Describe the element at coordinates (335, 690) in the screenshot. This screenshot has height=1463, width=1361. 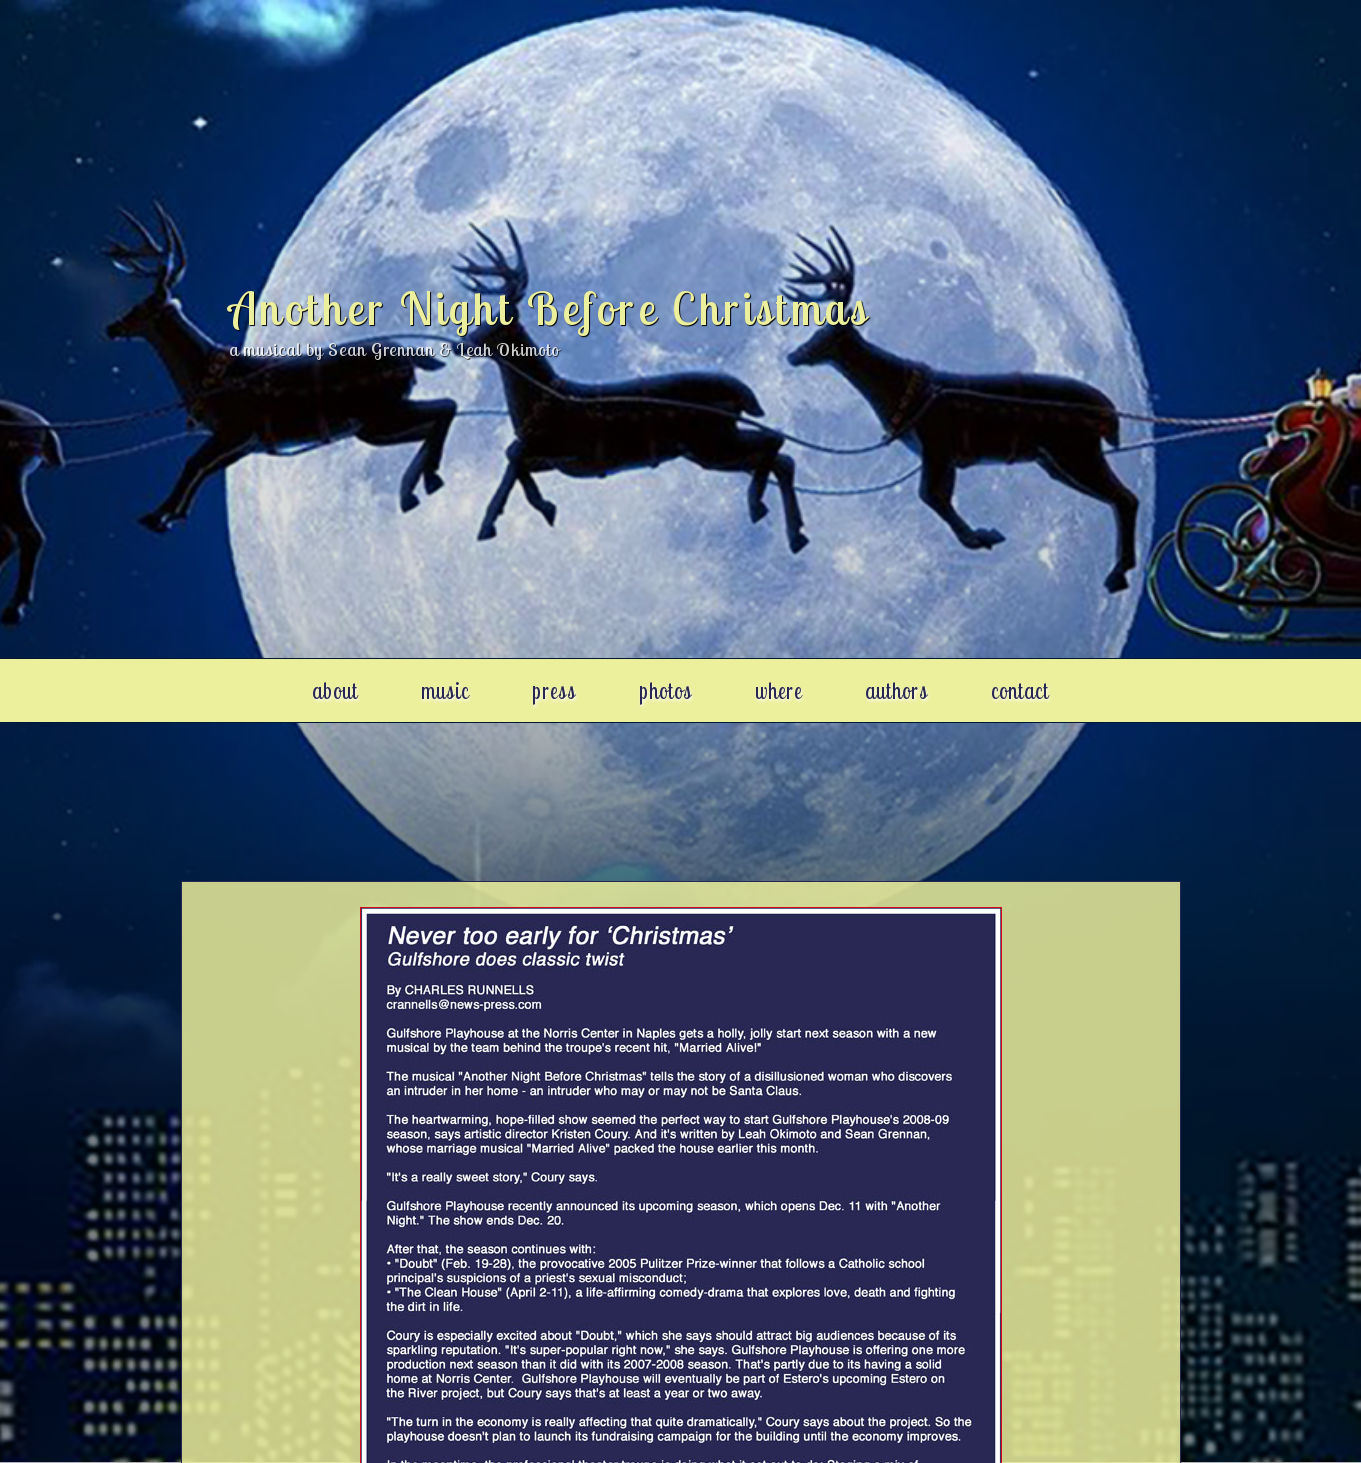
I see `about` at that location.